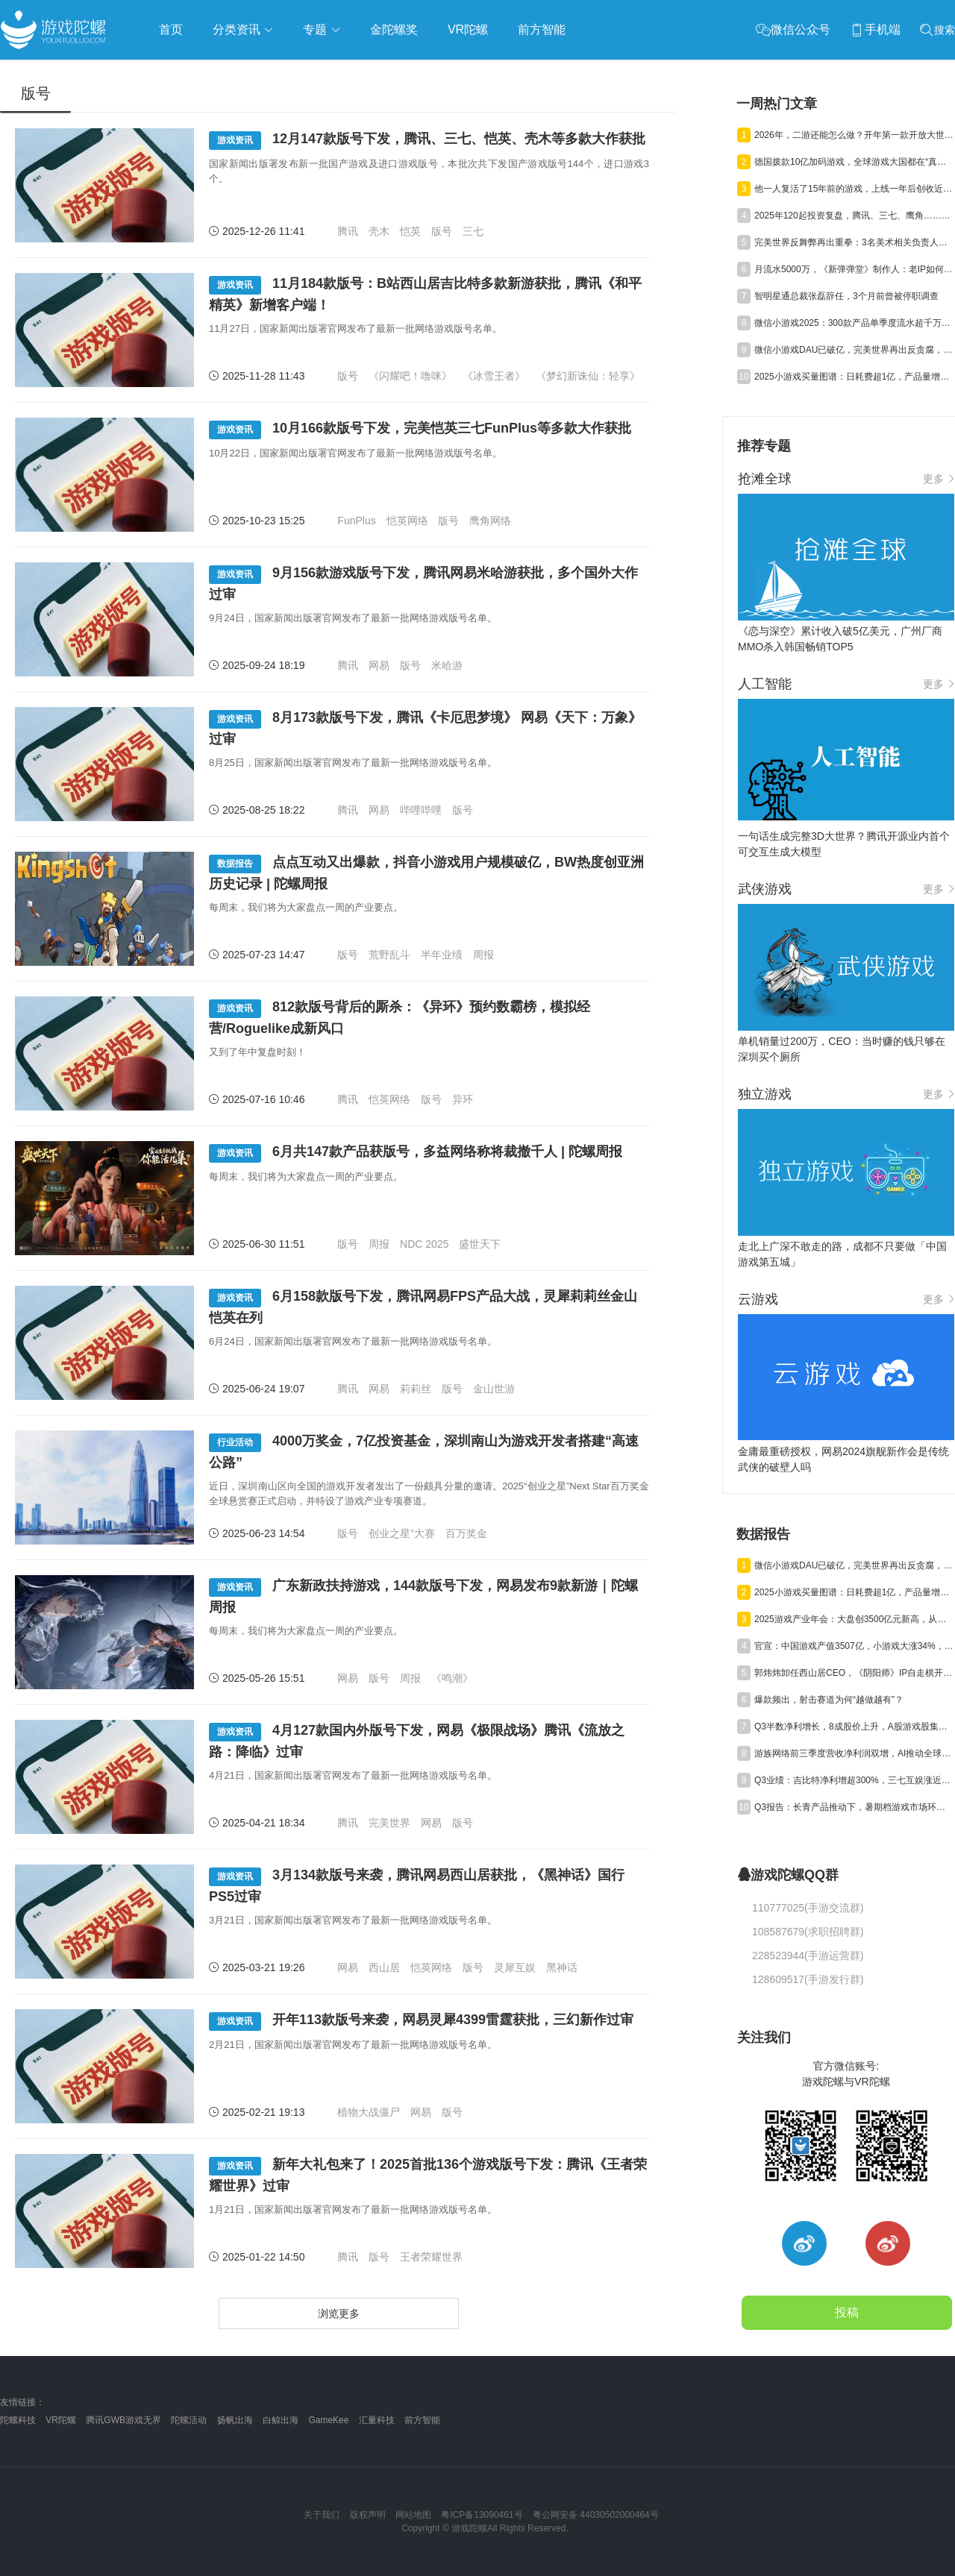 This screenshot has width=955, height=2576. What do you see at coordinates (938, 479) in the screenshot?
I see `更多` at bounding box center [938, 479].